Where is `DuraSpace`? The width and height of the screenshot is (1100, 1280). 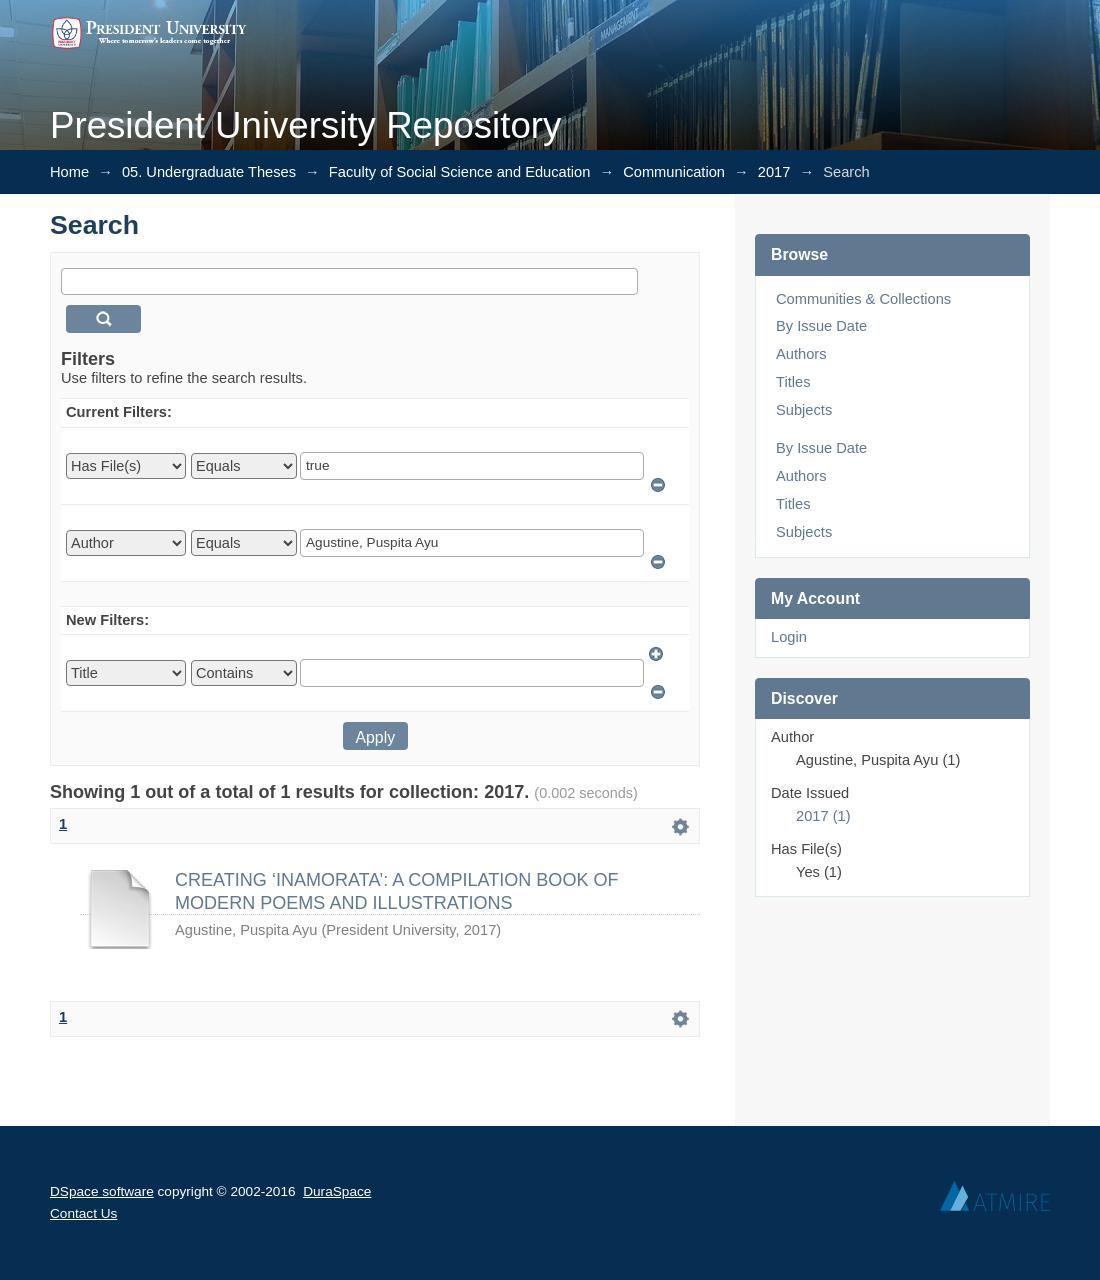
DuraSpace is located at coordinates (337, 1191).